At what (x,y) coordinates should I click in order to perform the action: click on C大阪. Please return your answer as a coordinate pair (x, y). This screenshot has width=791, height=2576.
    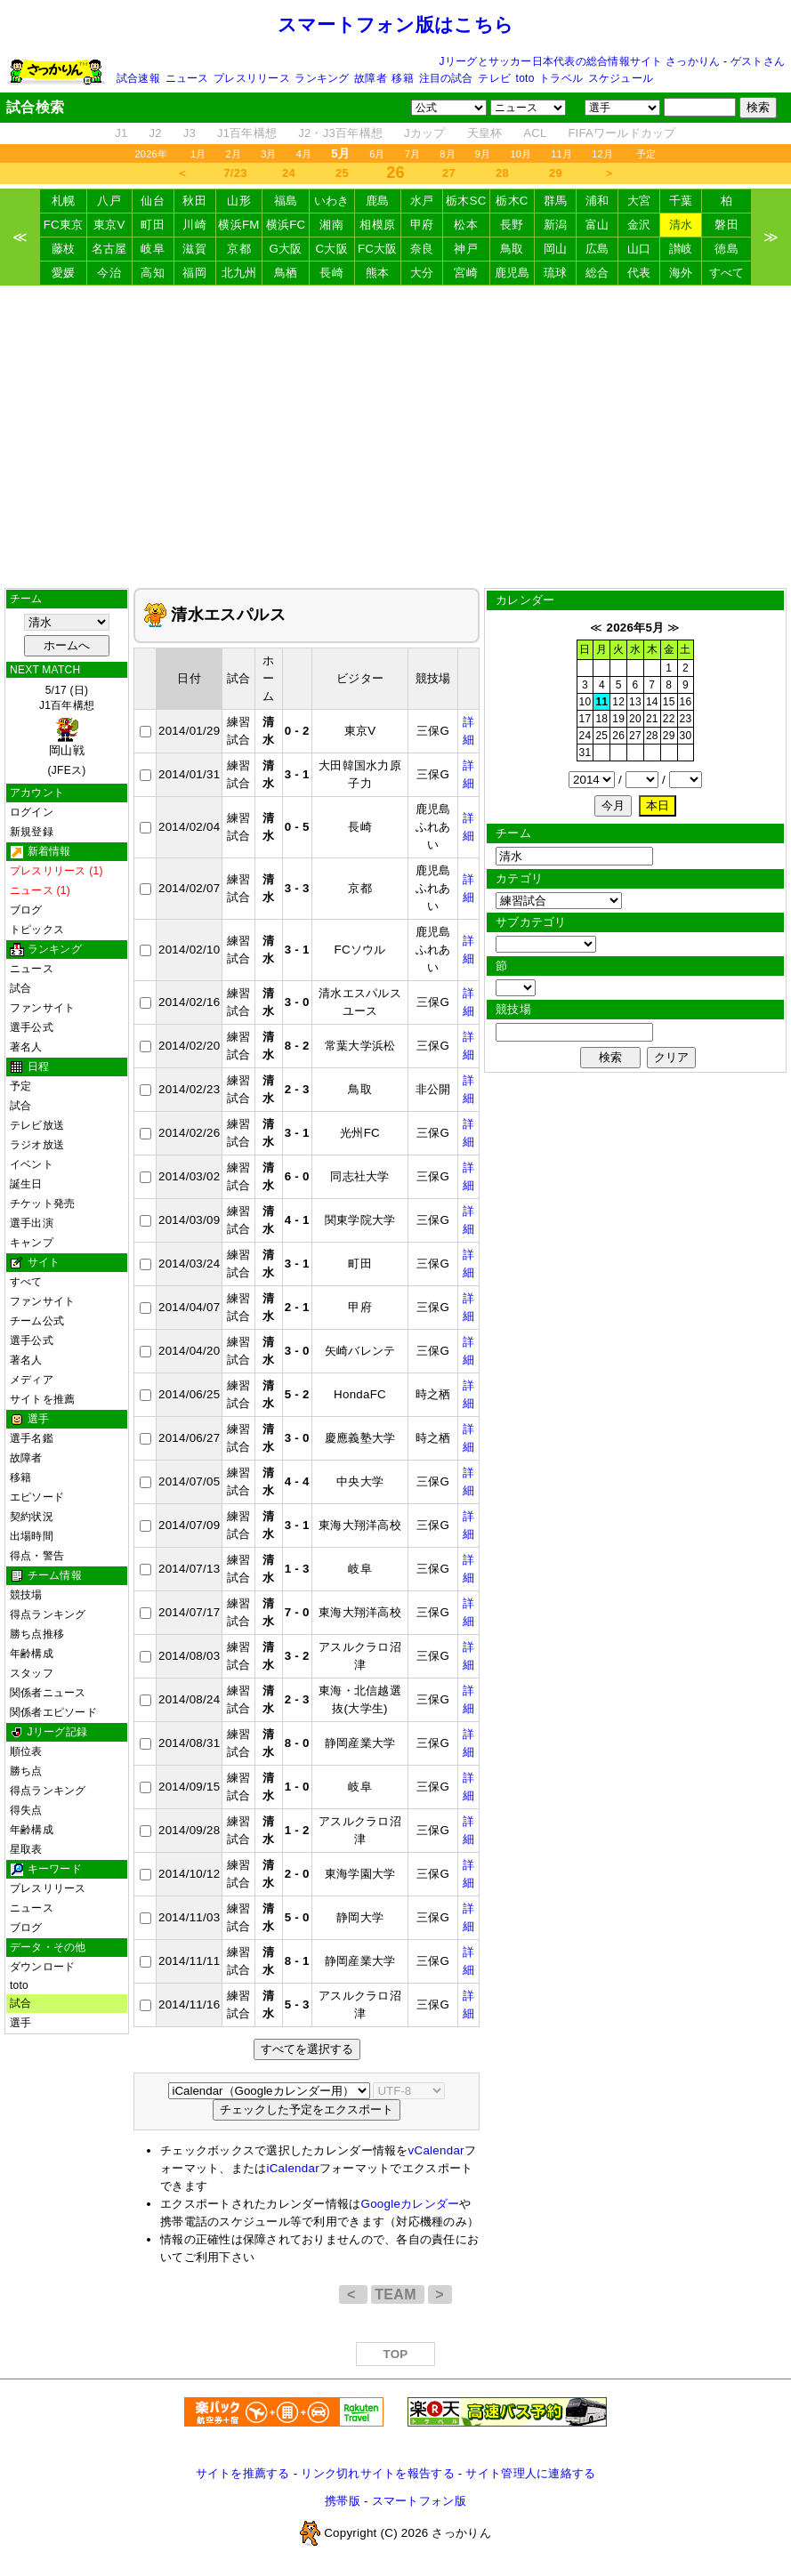
    Looking at the image, I should click on (331, 248).